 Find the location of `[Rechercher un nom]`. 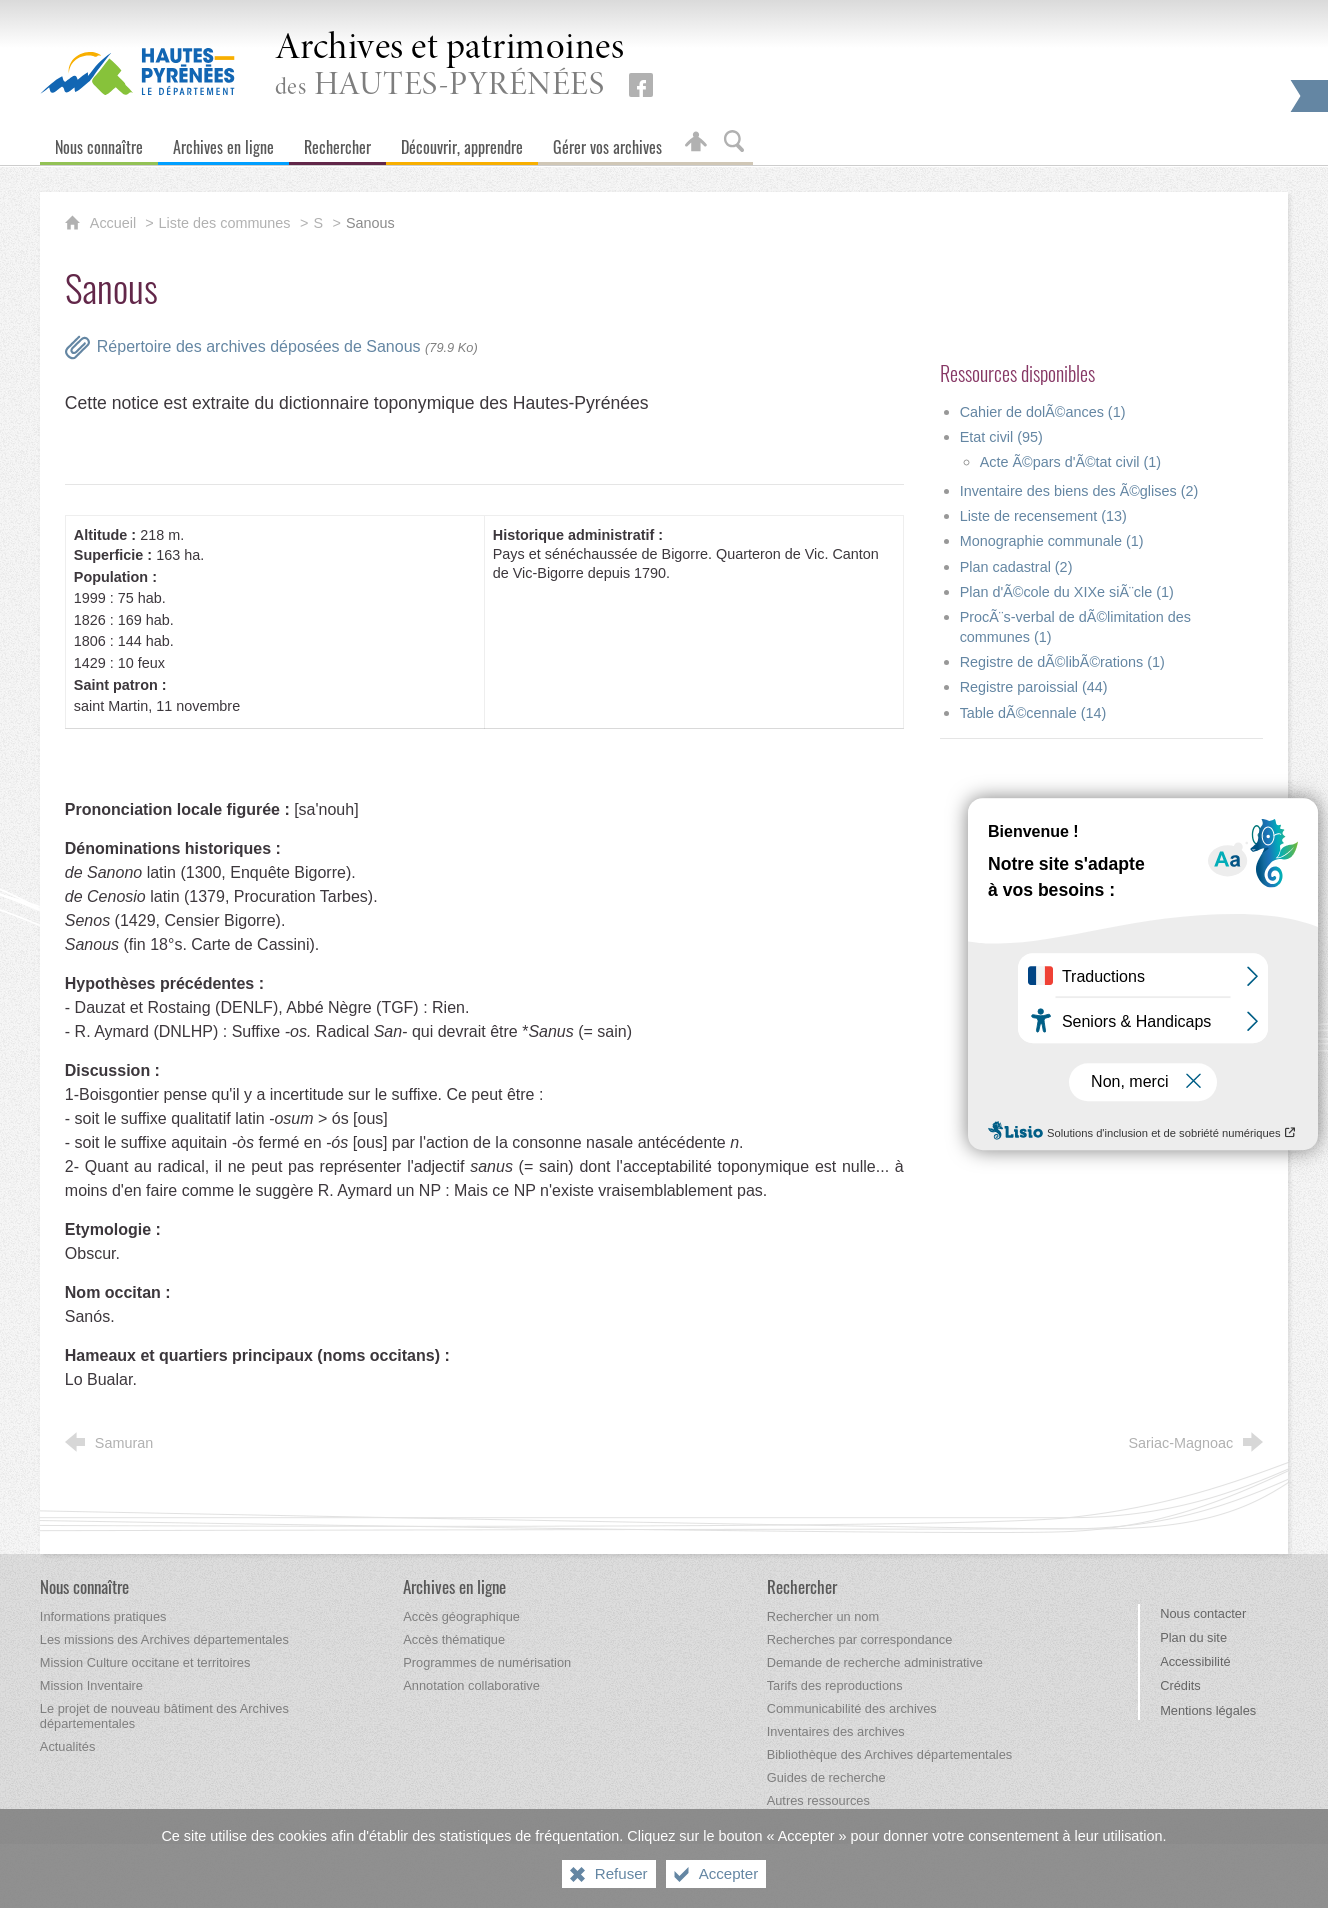

[Rechercher un nom] is located at coordinates (823, 1616).